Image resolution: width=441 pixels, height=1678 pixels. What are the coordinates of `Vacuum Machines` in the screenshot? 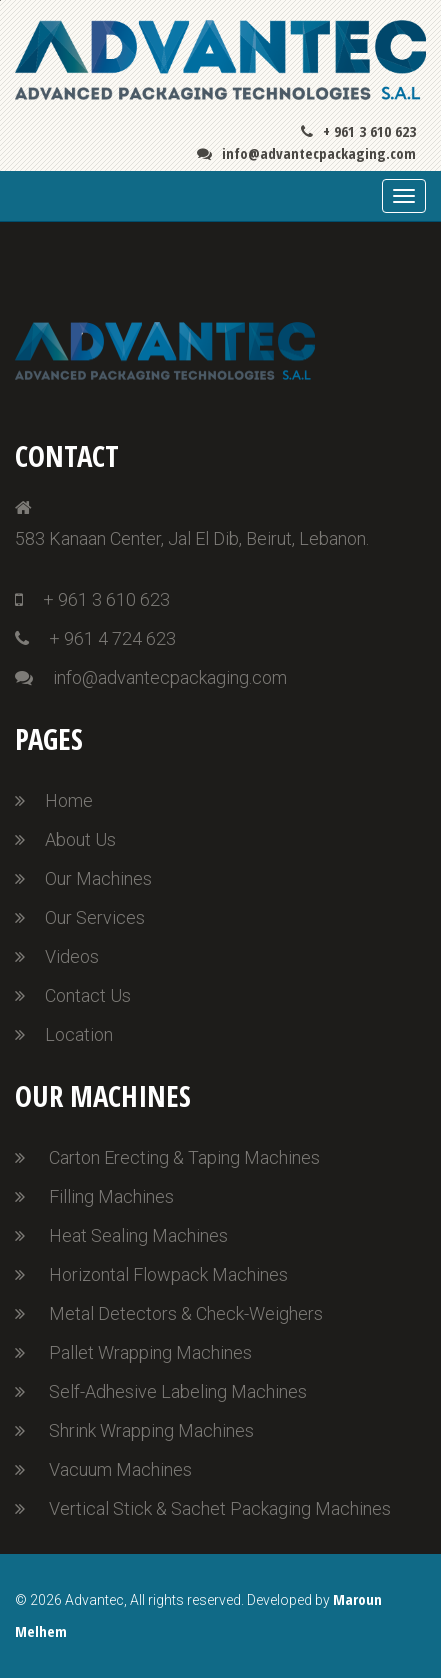 It's located at (120, 1469).